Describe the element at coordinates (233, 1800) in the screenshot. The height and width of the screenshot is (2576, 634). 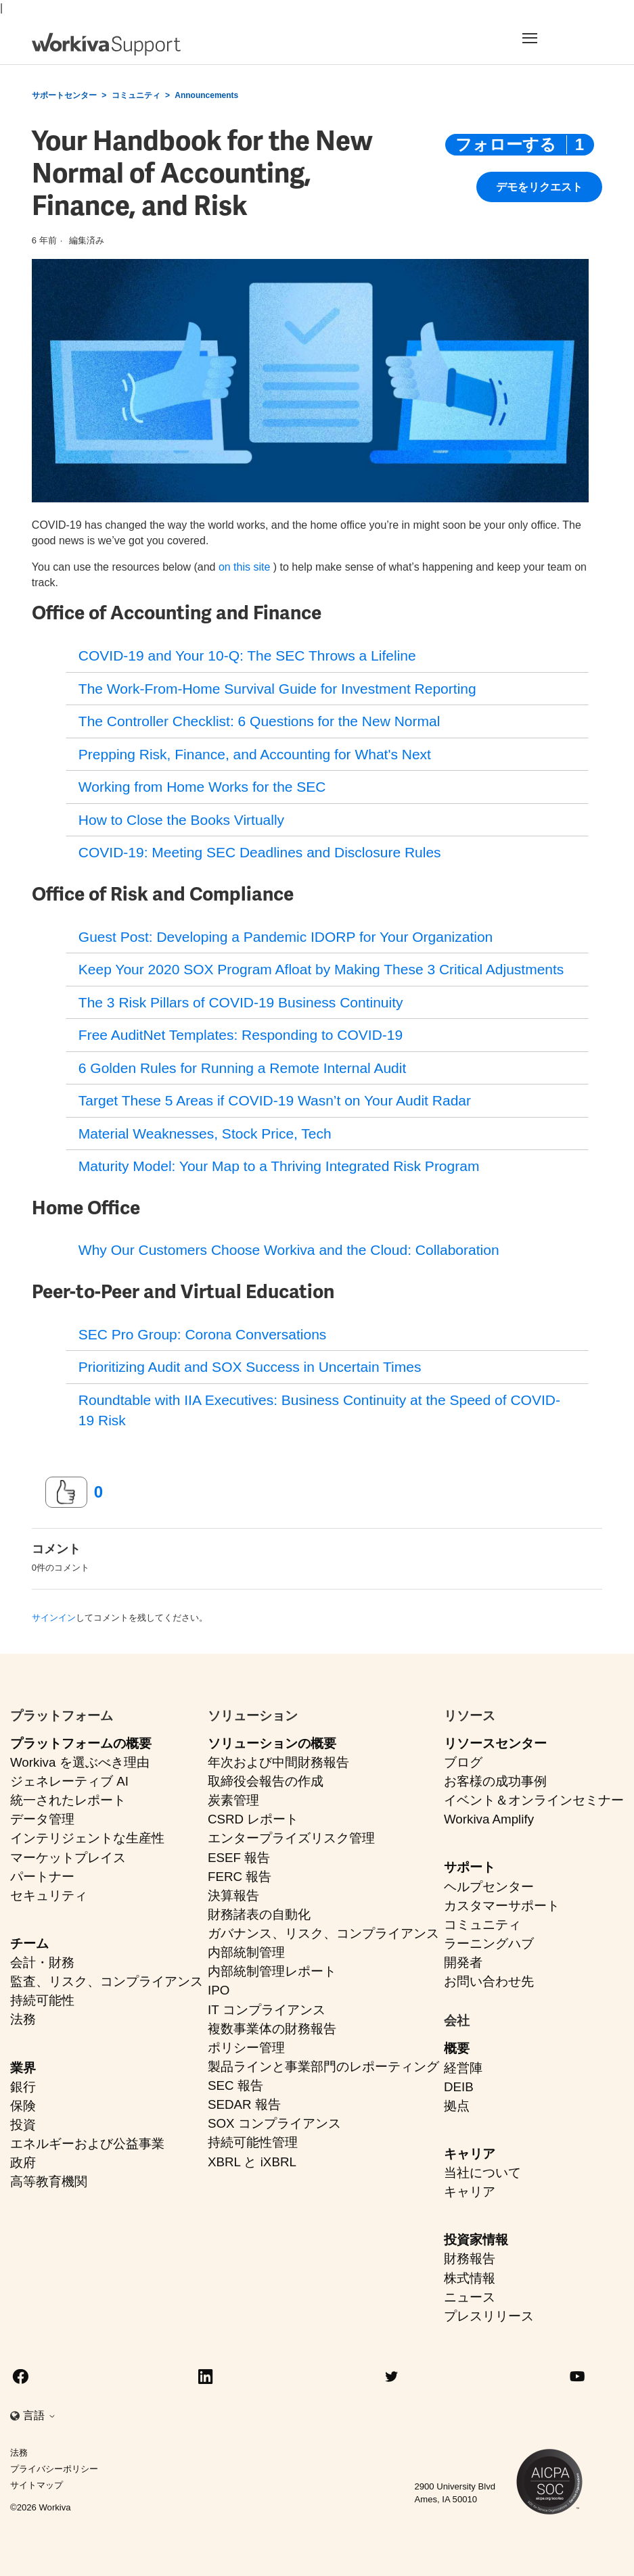
I see `炭素管理` at that location.